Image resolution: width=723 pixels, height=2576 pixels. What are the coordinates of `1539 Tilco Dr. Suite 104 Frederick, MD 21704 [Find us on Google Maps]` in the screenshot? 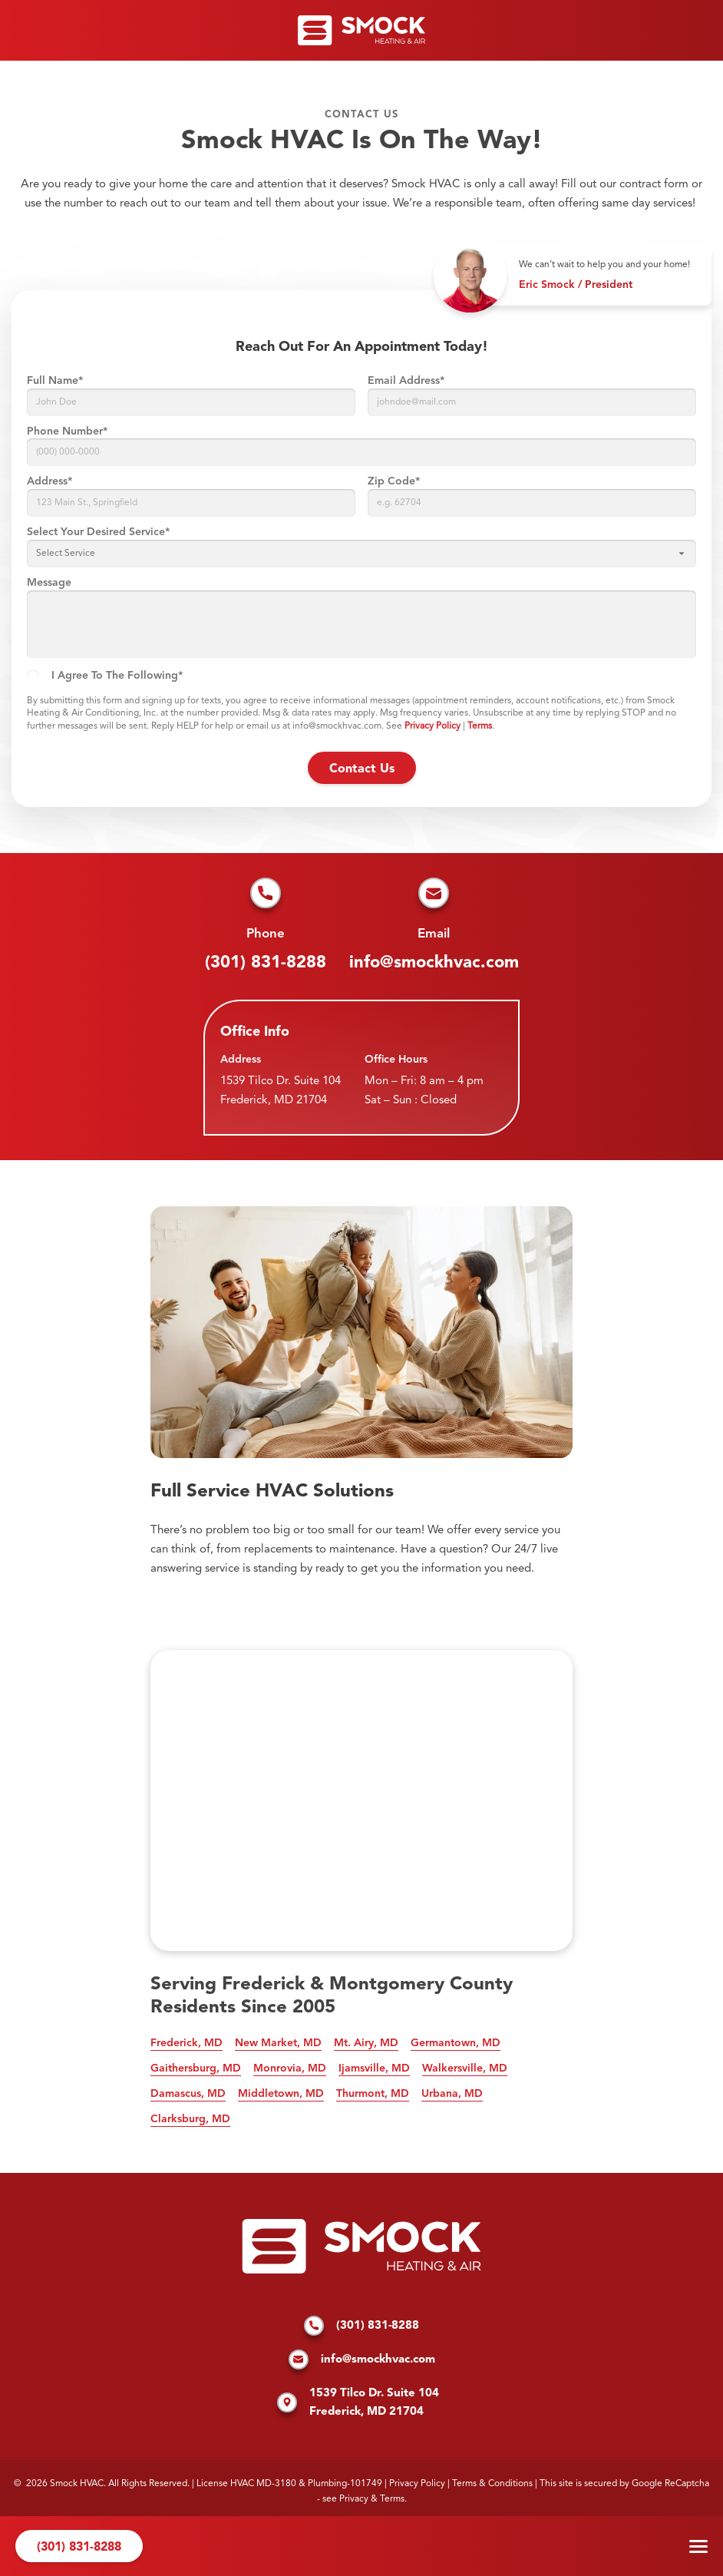 It's located at (358, 2403).